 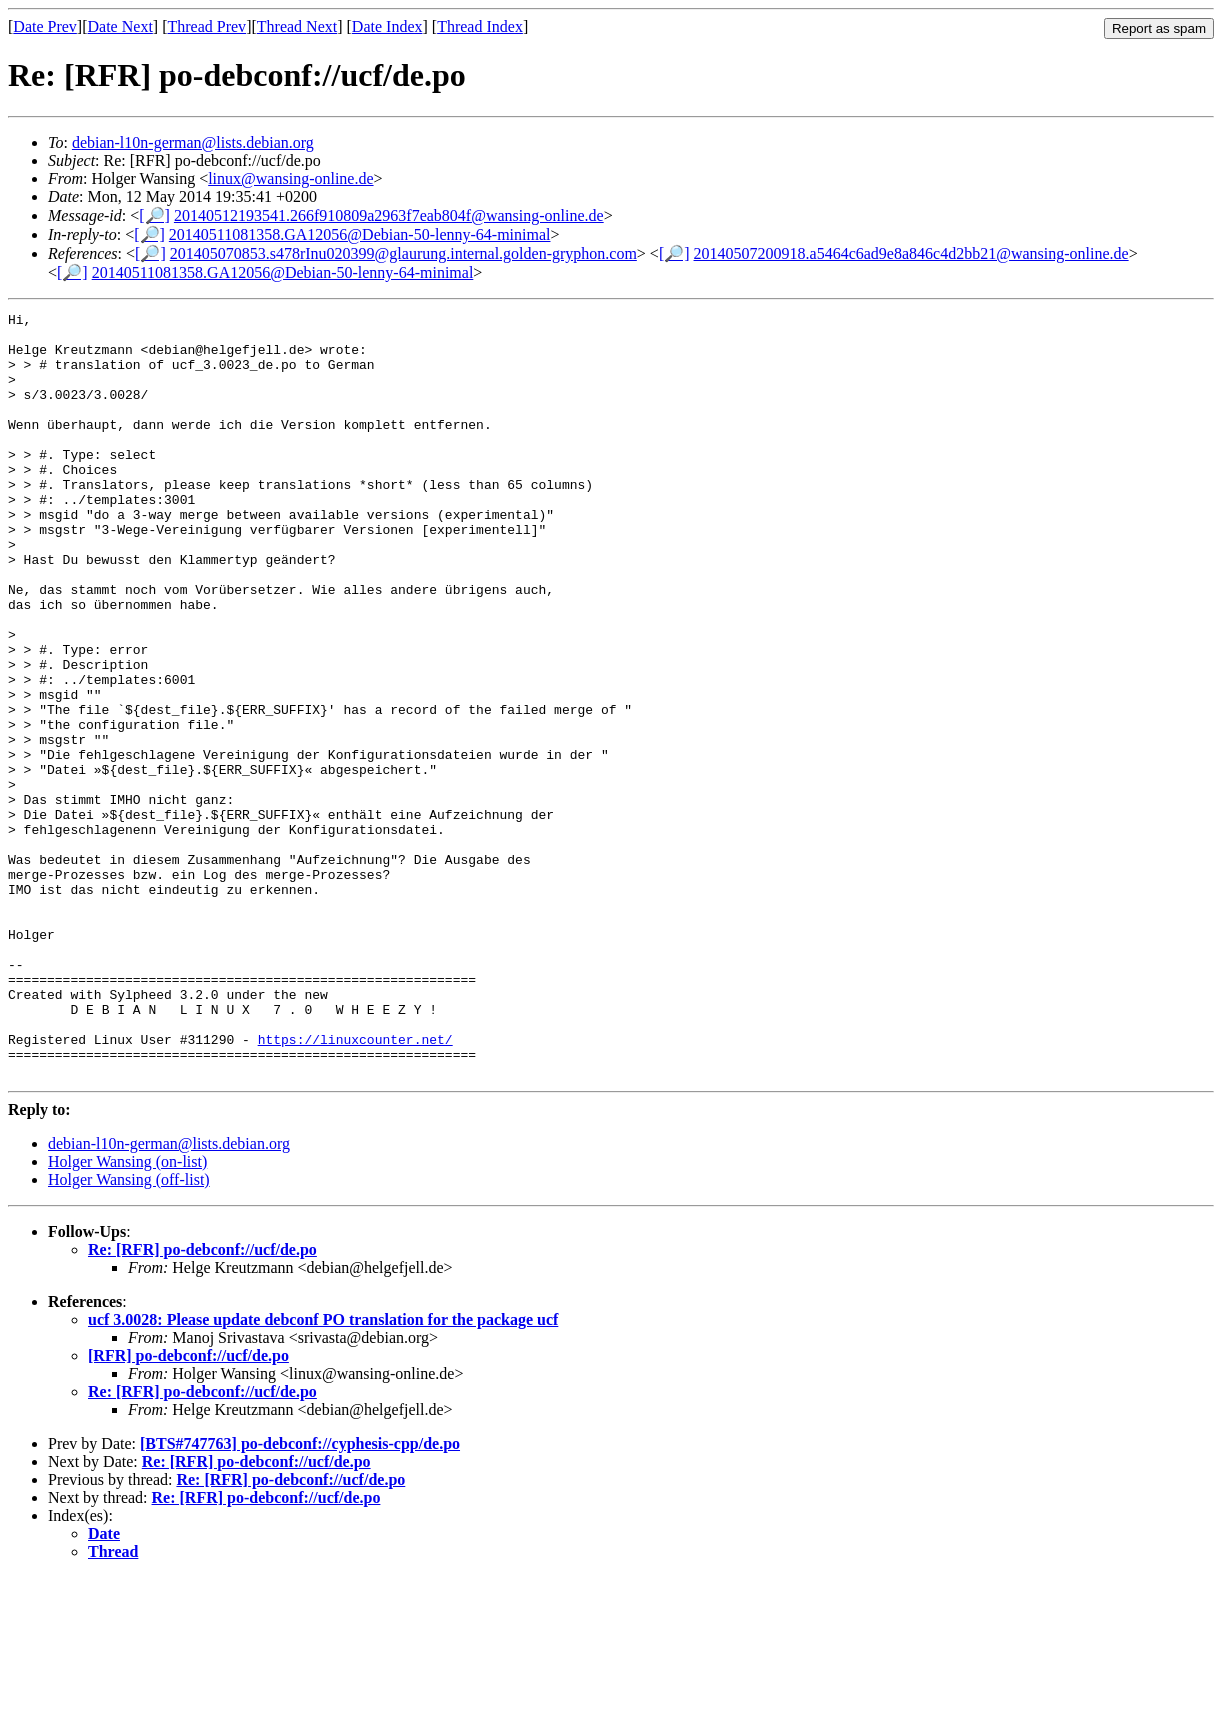 What do you see at coordinates (206, 26) in the screenshot?
I see `Thread Prev` at bounding box center [206, 26].